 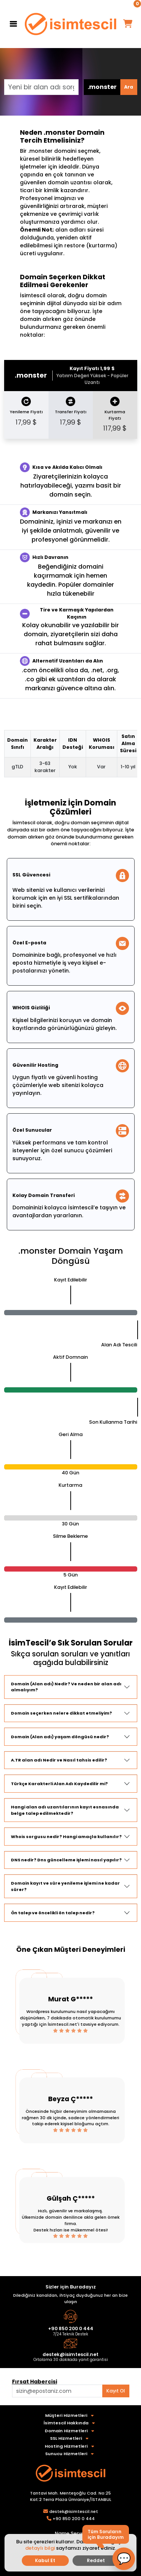 What do you see at coordinates (41, 87) in the screenshot?
I see `[Yeni bir alan adı sorgulayın]` at bounding box center [41, 87].